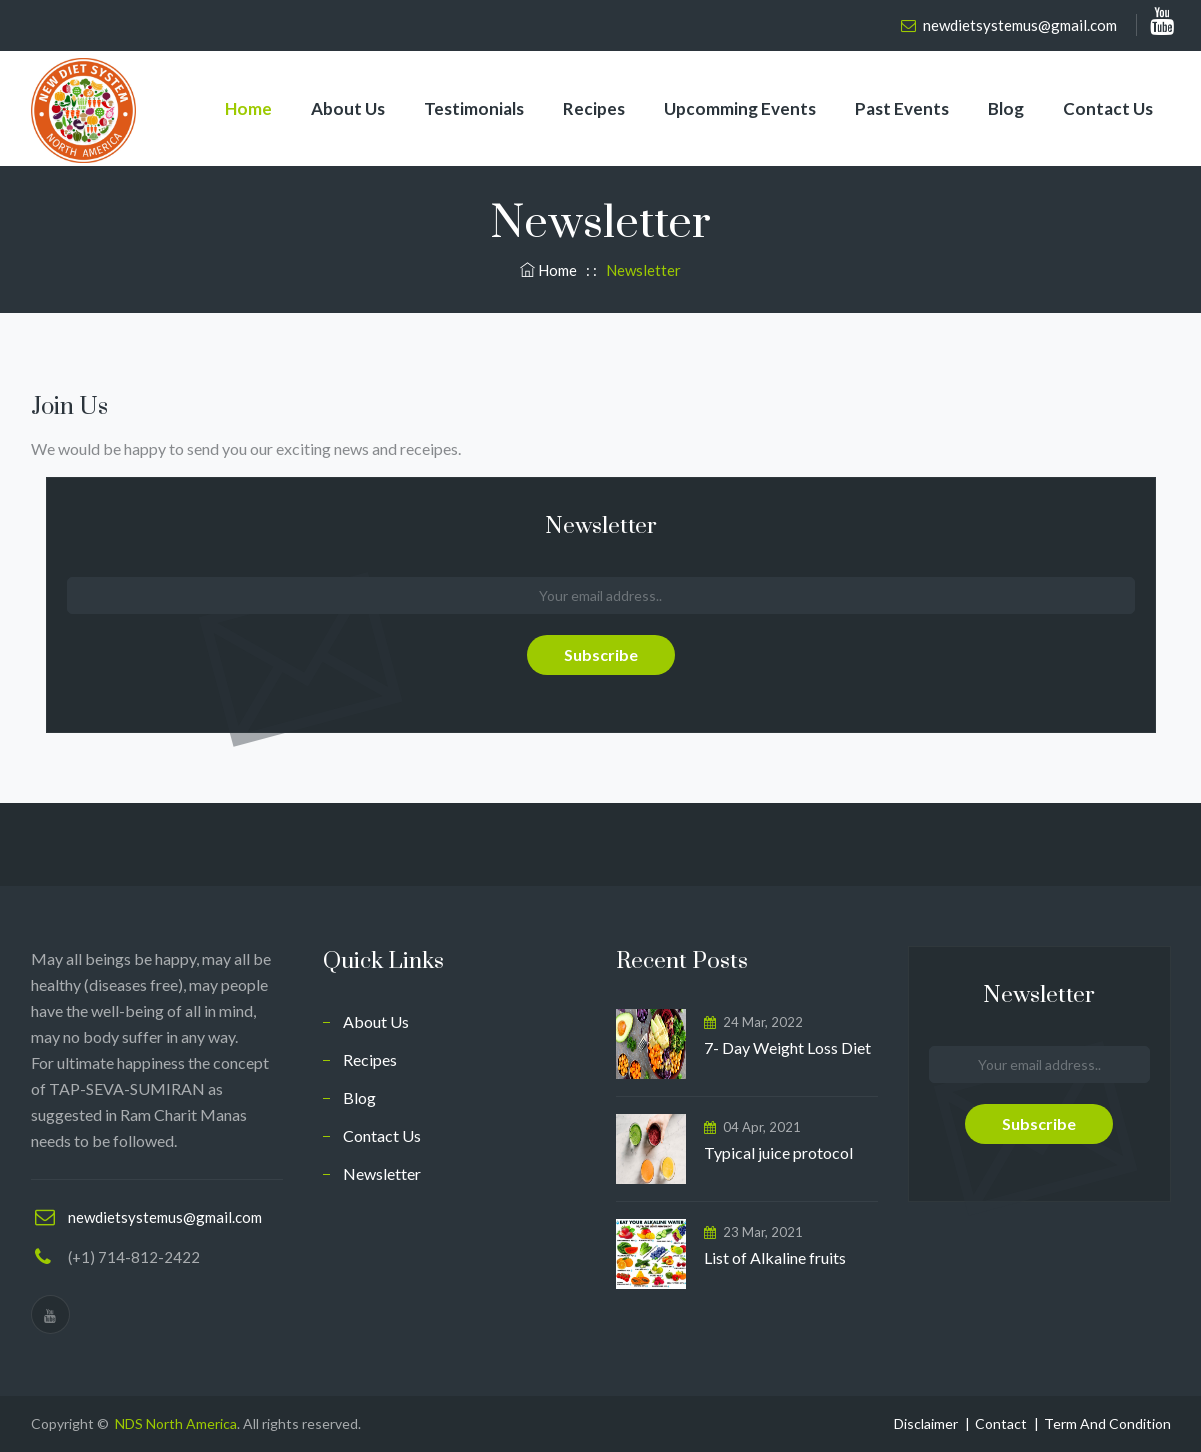  I want to click on Home, so click(248, 108).